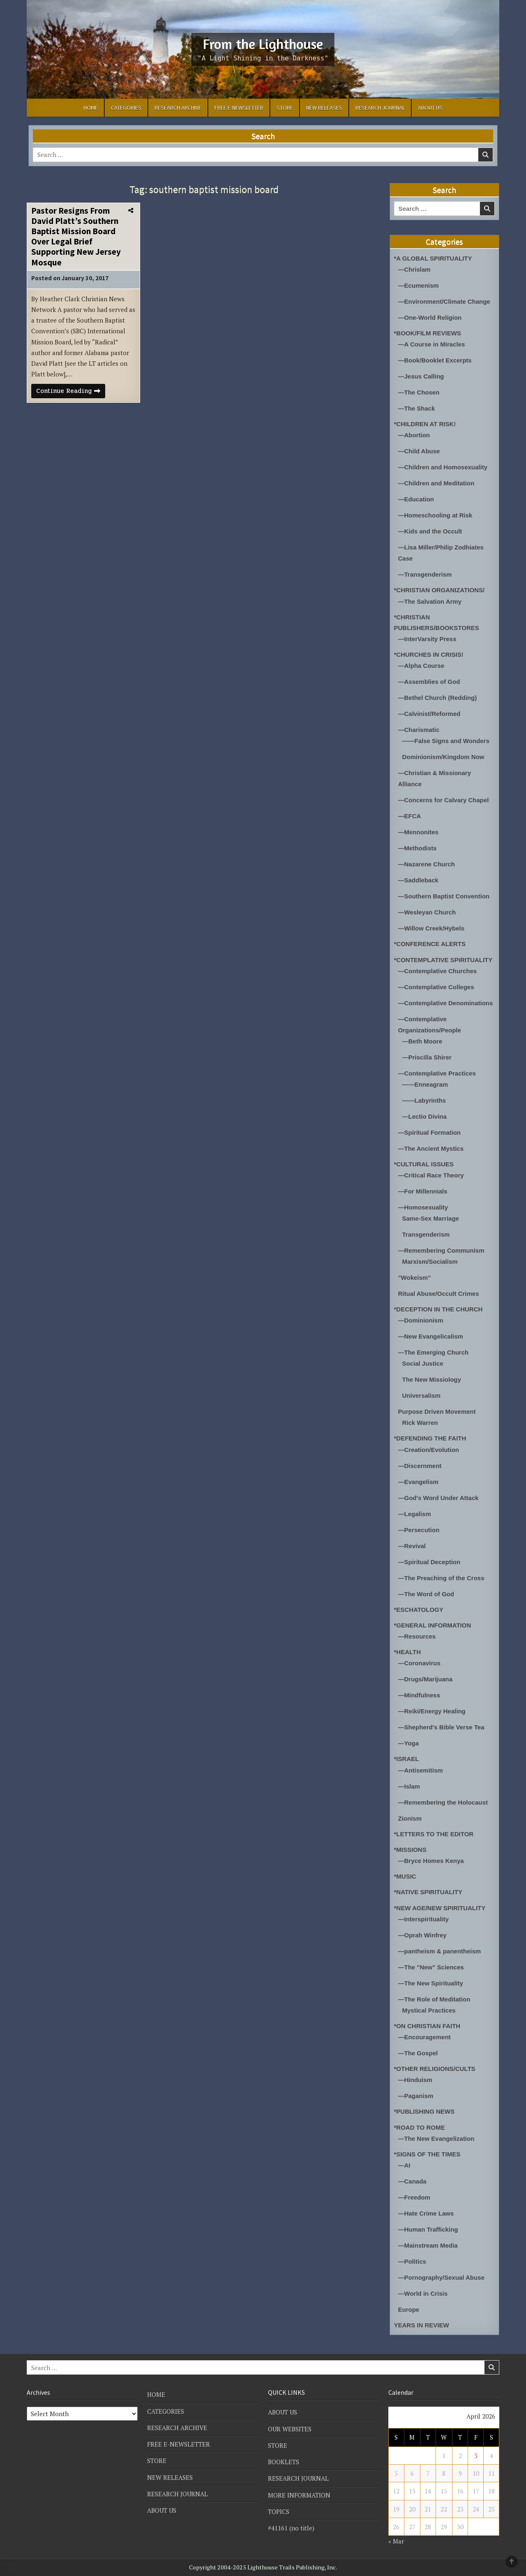 The height and width of the screenshot is (2576, 526). I want to click on The New Missiology, so click(431, 1379).